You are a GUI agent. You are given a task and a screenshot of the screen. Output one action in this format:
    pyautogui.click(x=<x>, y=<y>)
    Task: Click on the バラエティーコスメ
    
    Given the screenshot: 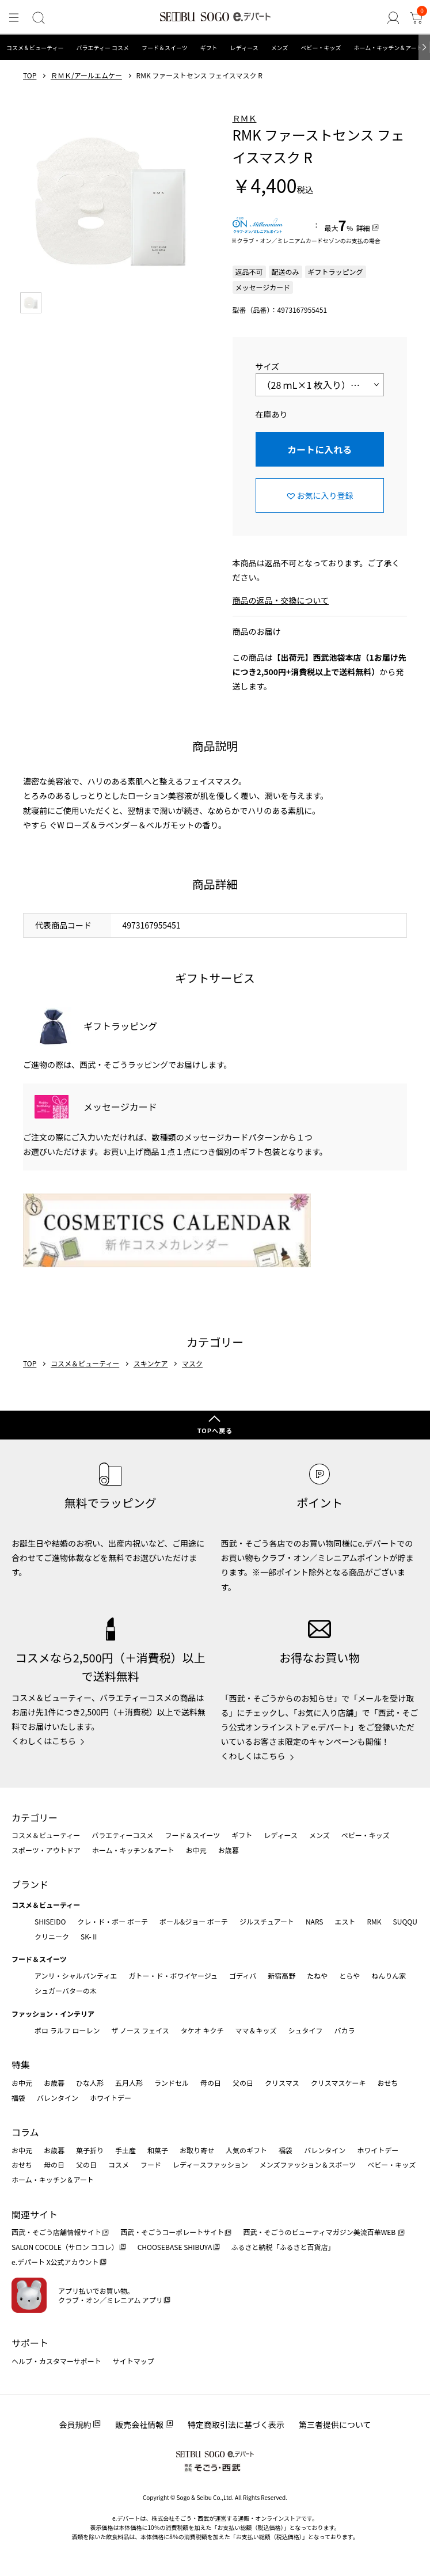 What is the action you would take?
    pyautogui.click(x=122, y=1835)
    